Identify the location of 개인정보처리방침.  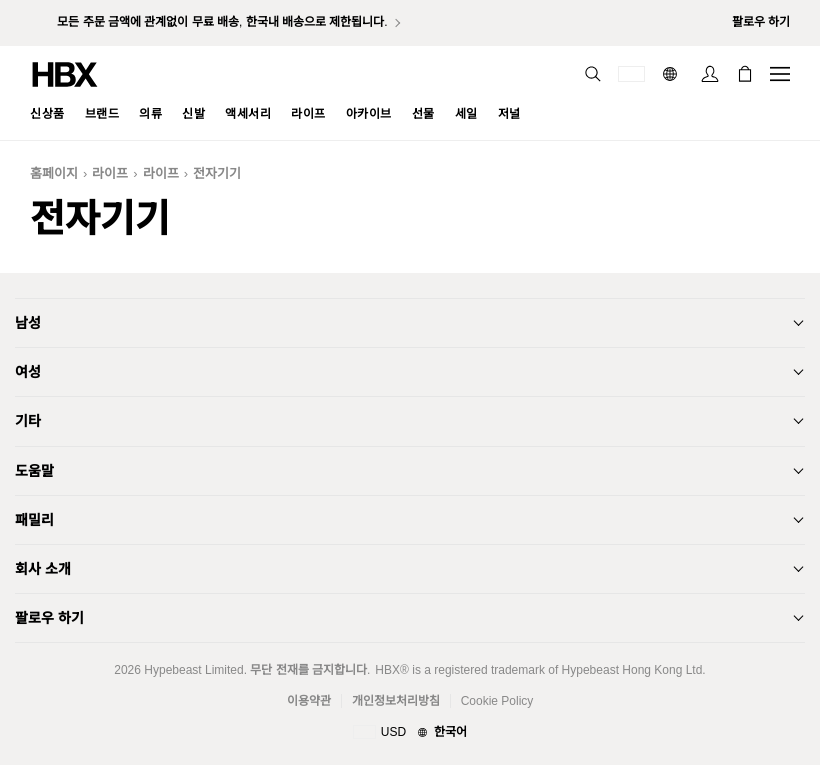
(396, 701).